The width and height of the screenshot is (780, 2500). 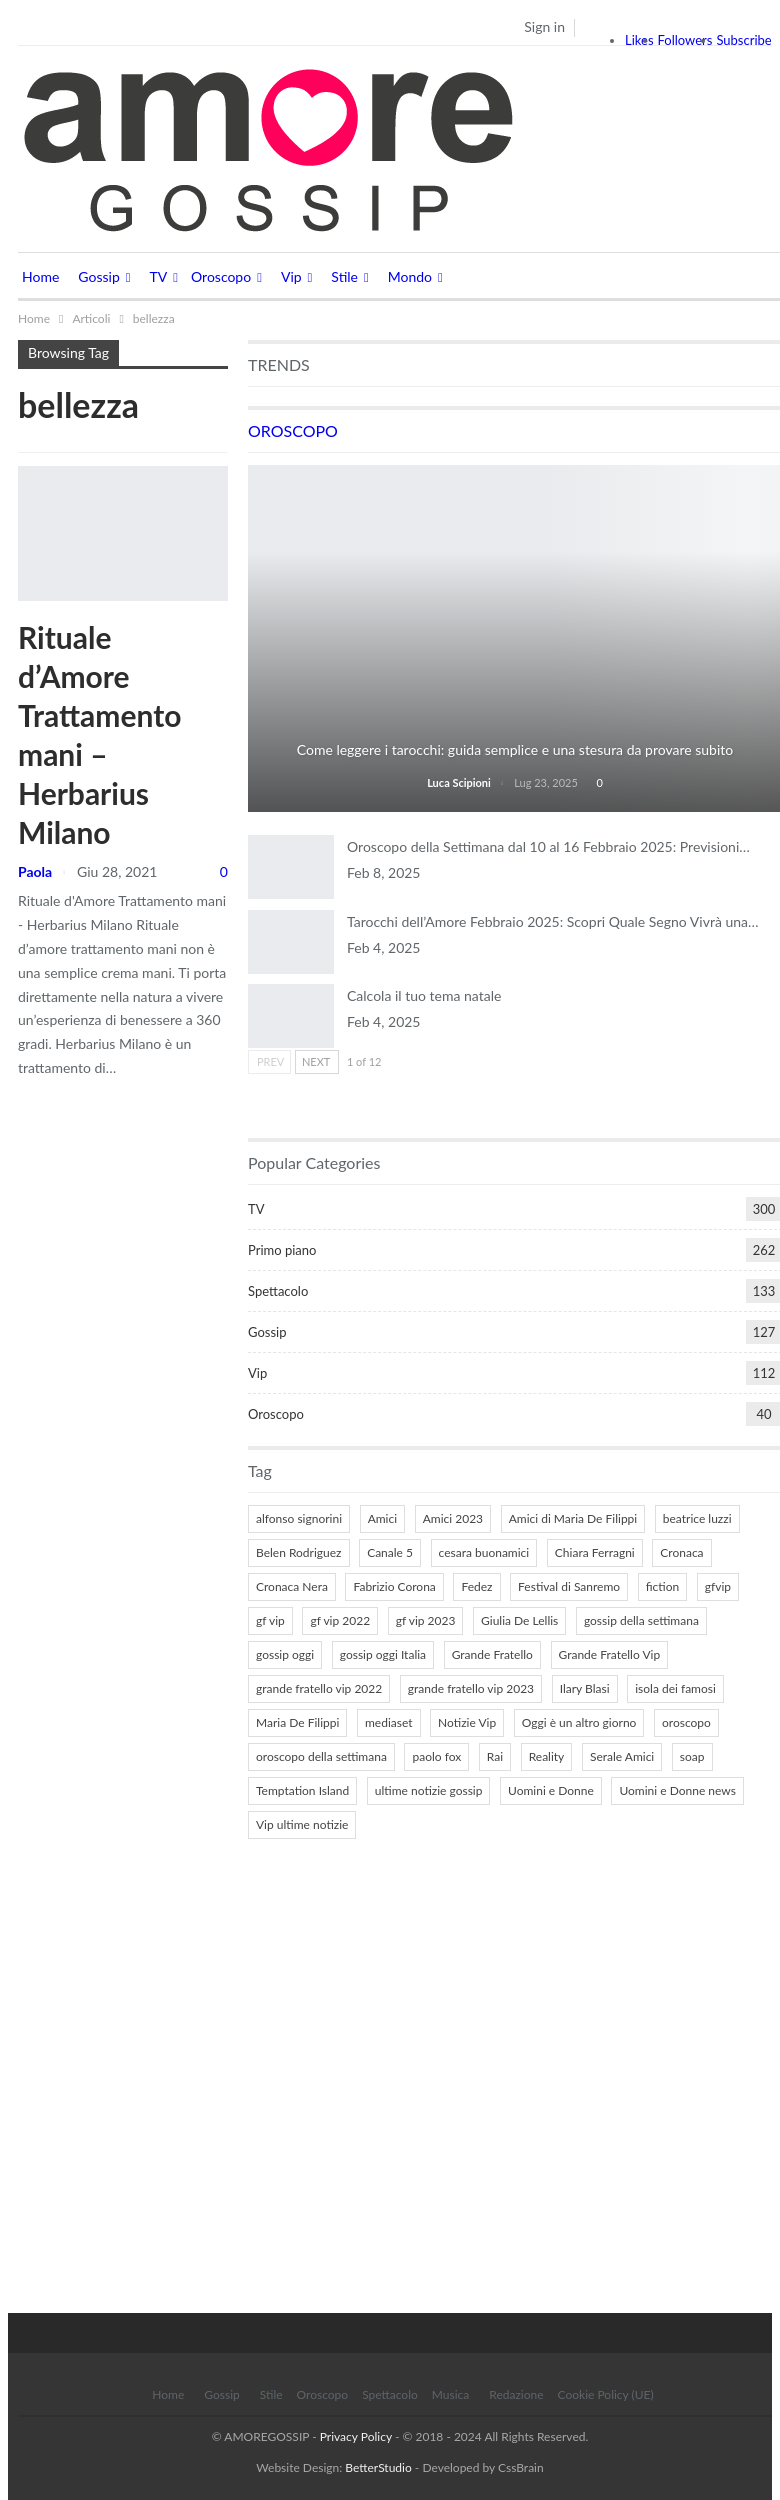 What do you see at coordinates (663, 1586) in the screenshot?
I see `fiction [fiction (7 elementi)]` at bounding box center [663, 1586].